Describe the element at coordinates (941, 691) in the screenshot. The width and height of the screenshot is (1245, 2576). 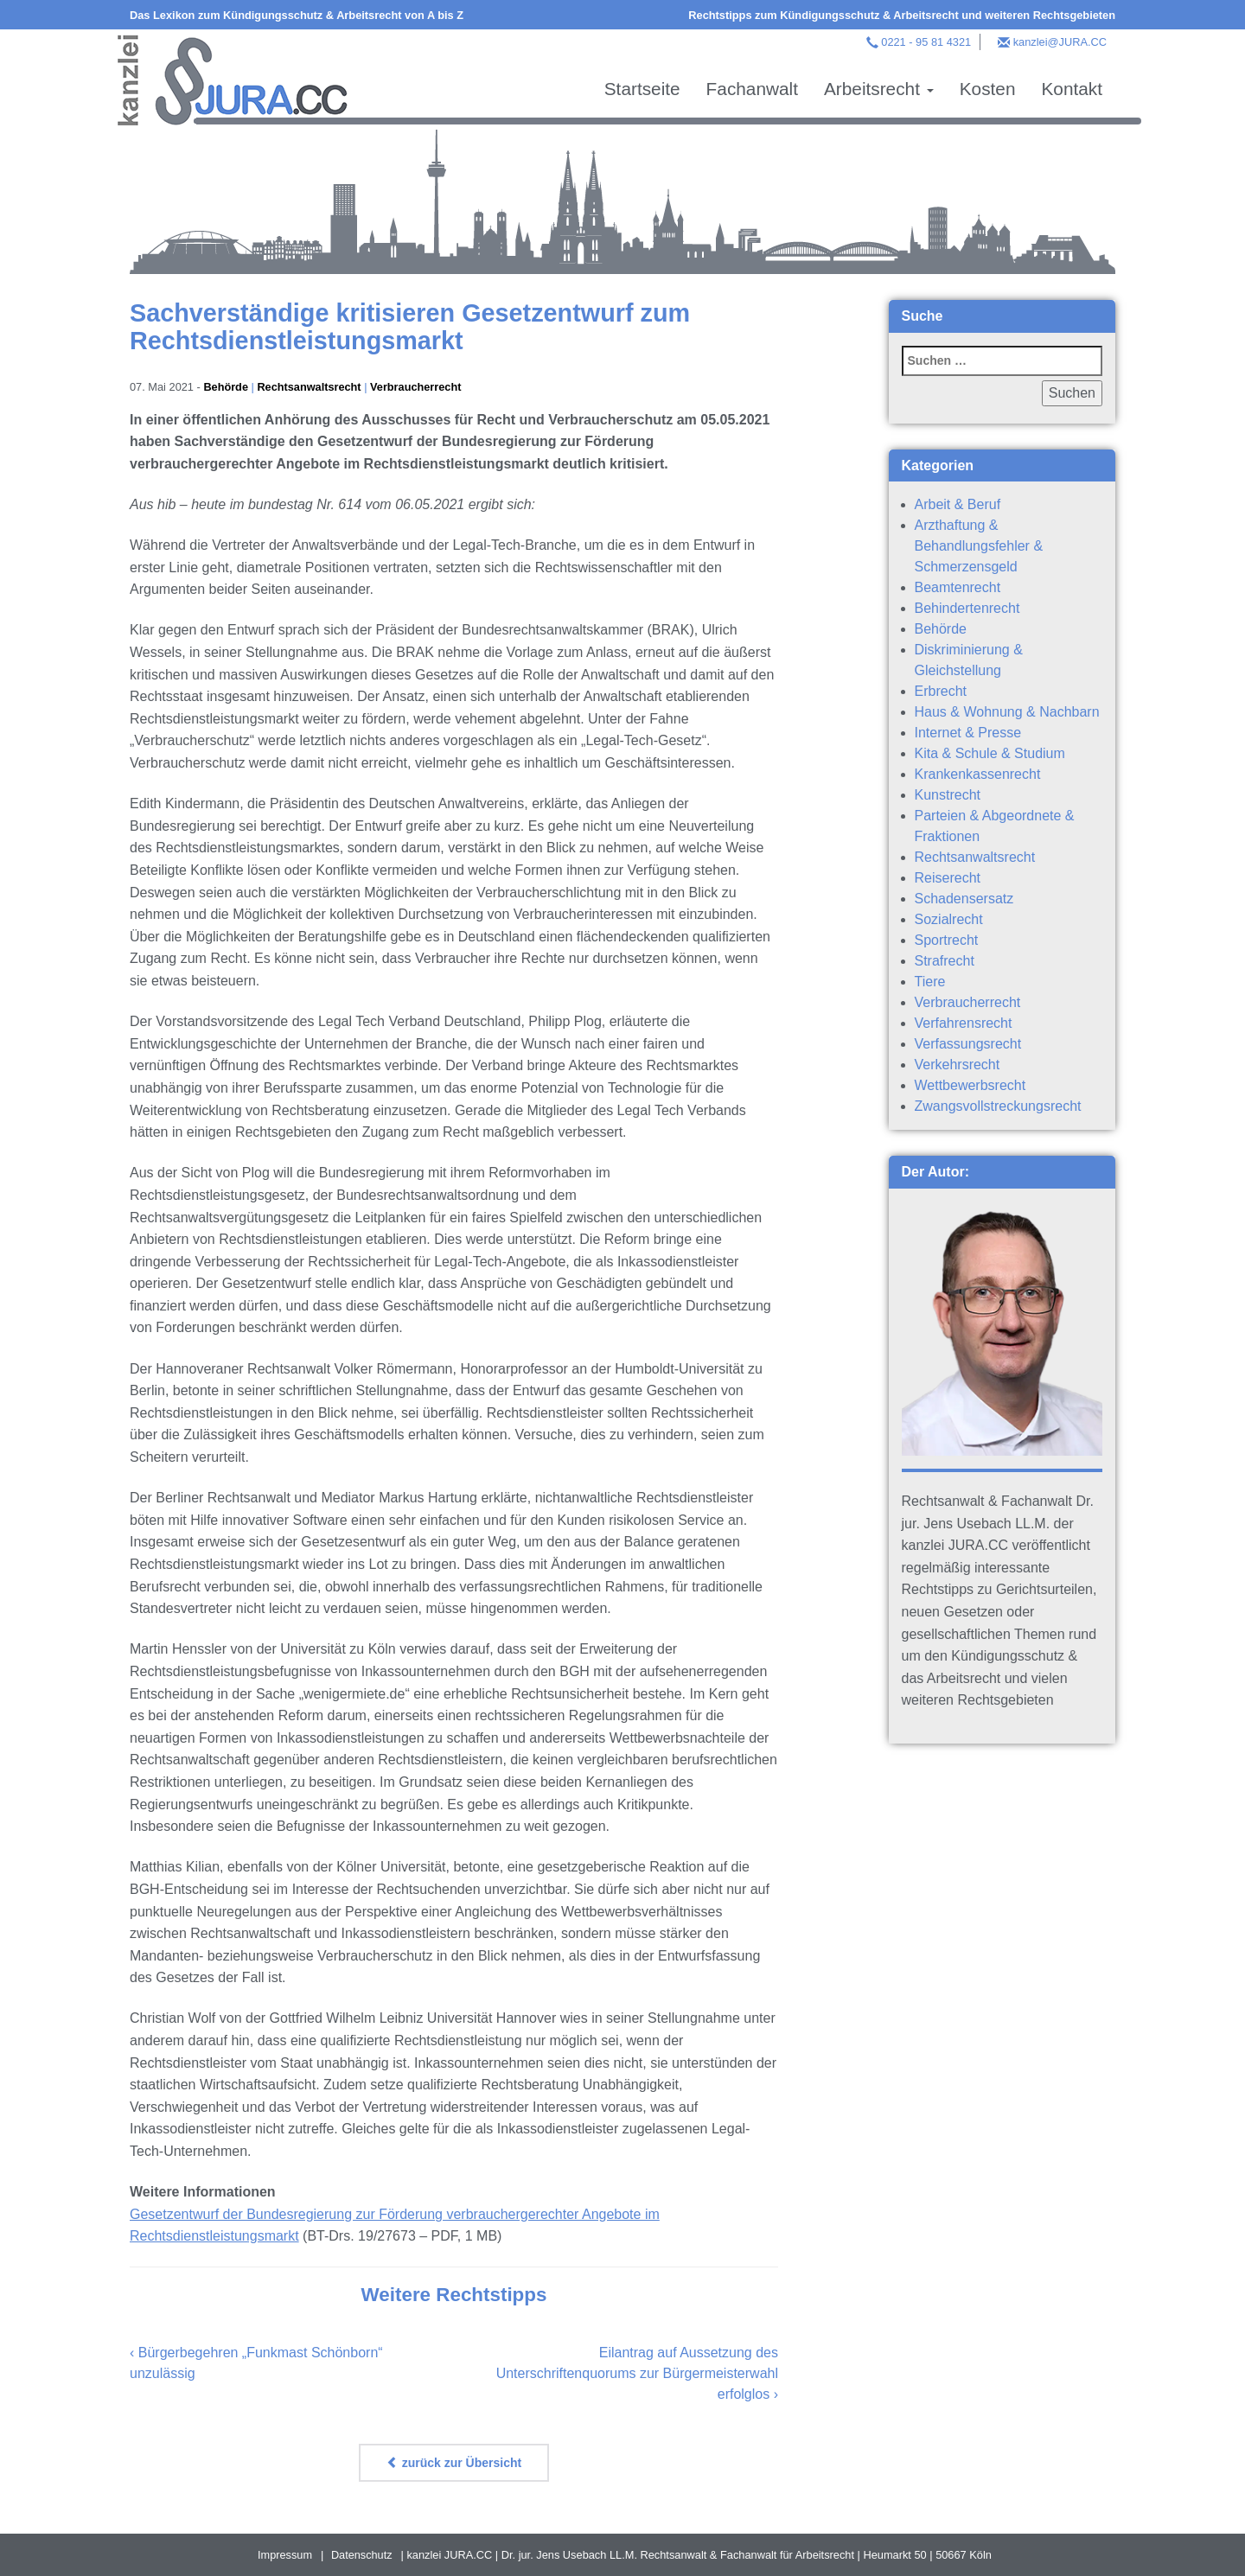
I see `Erbrecht` at that location.